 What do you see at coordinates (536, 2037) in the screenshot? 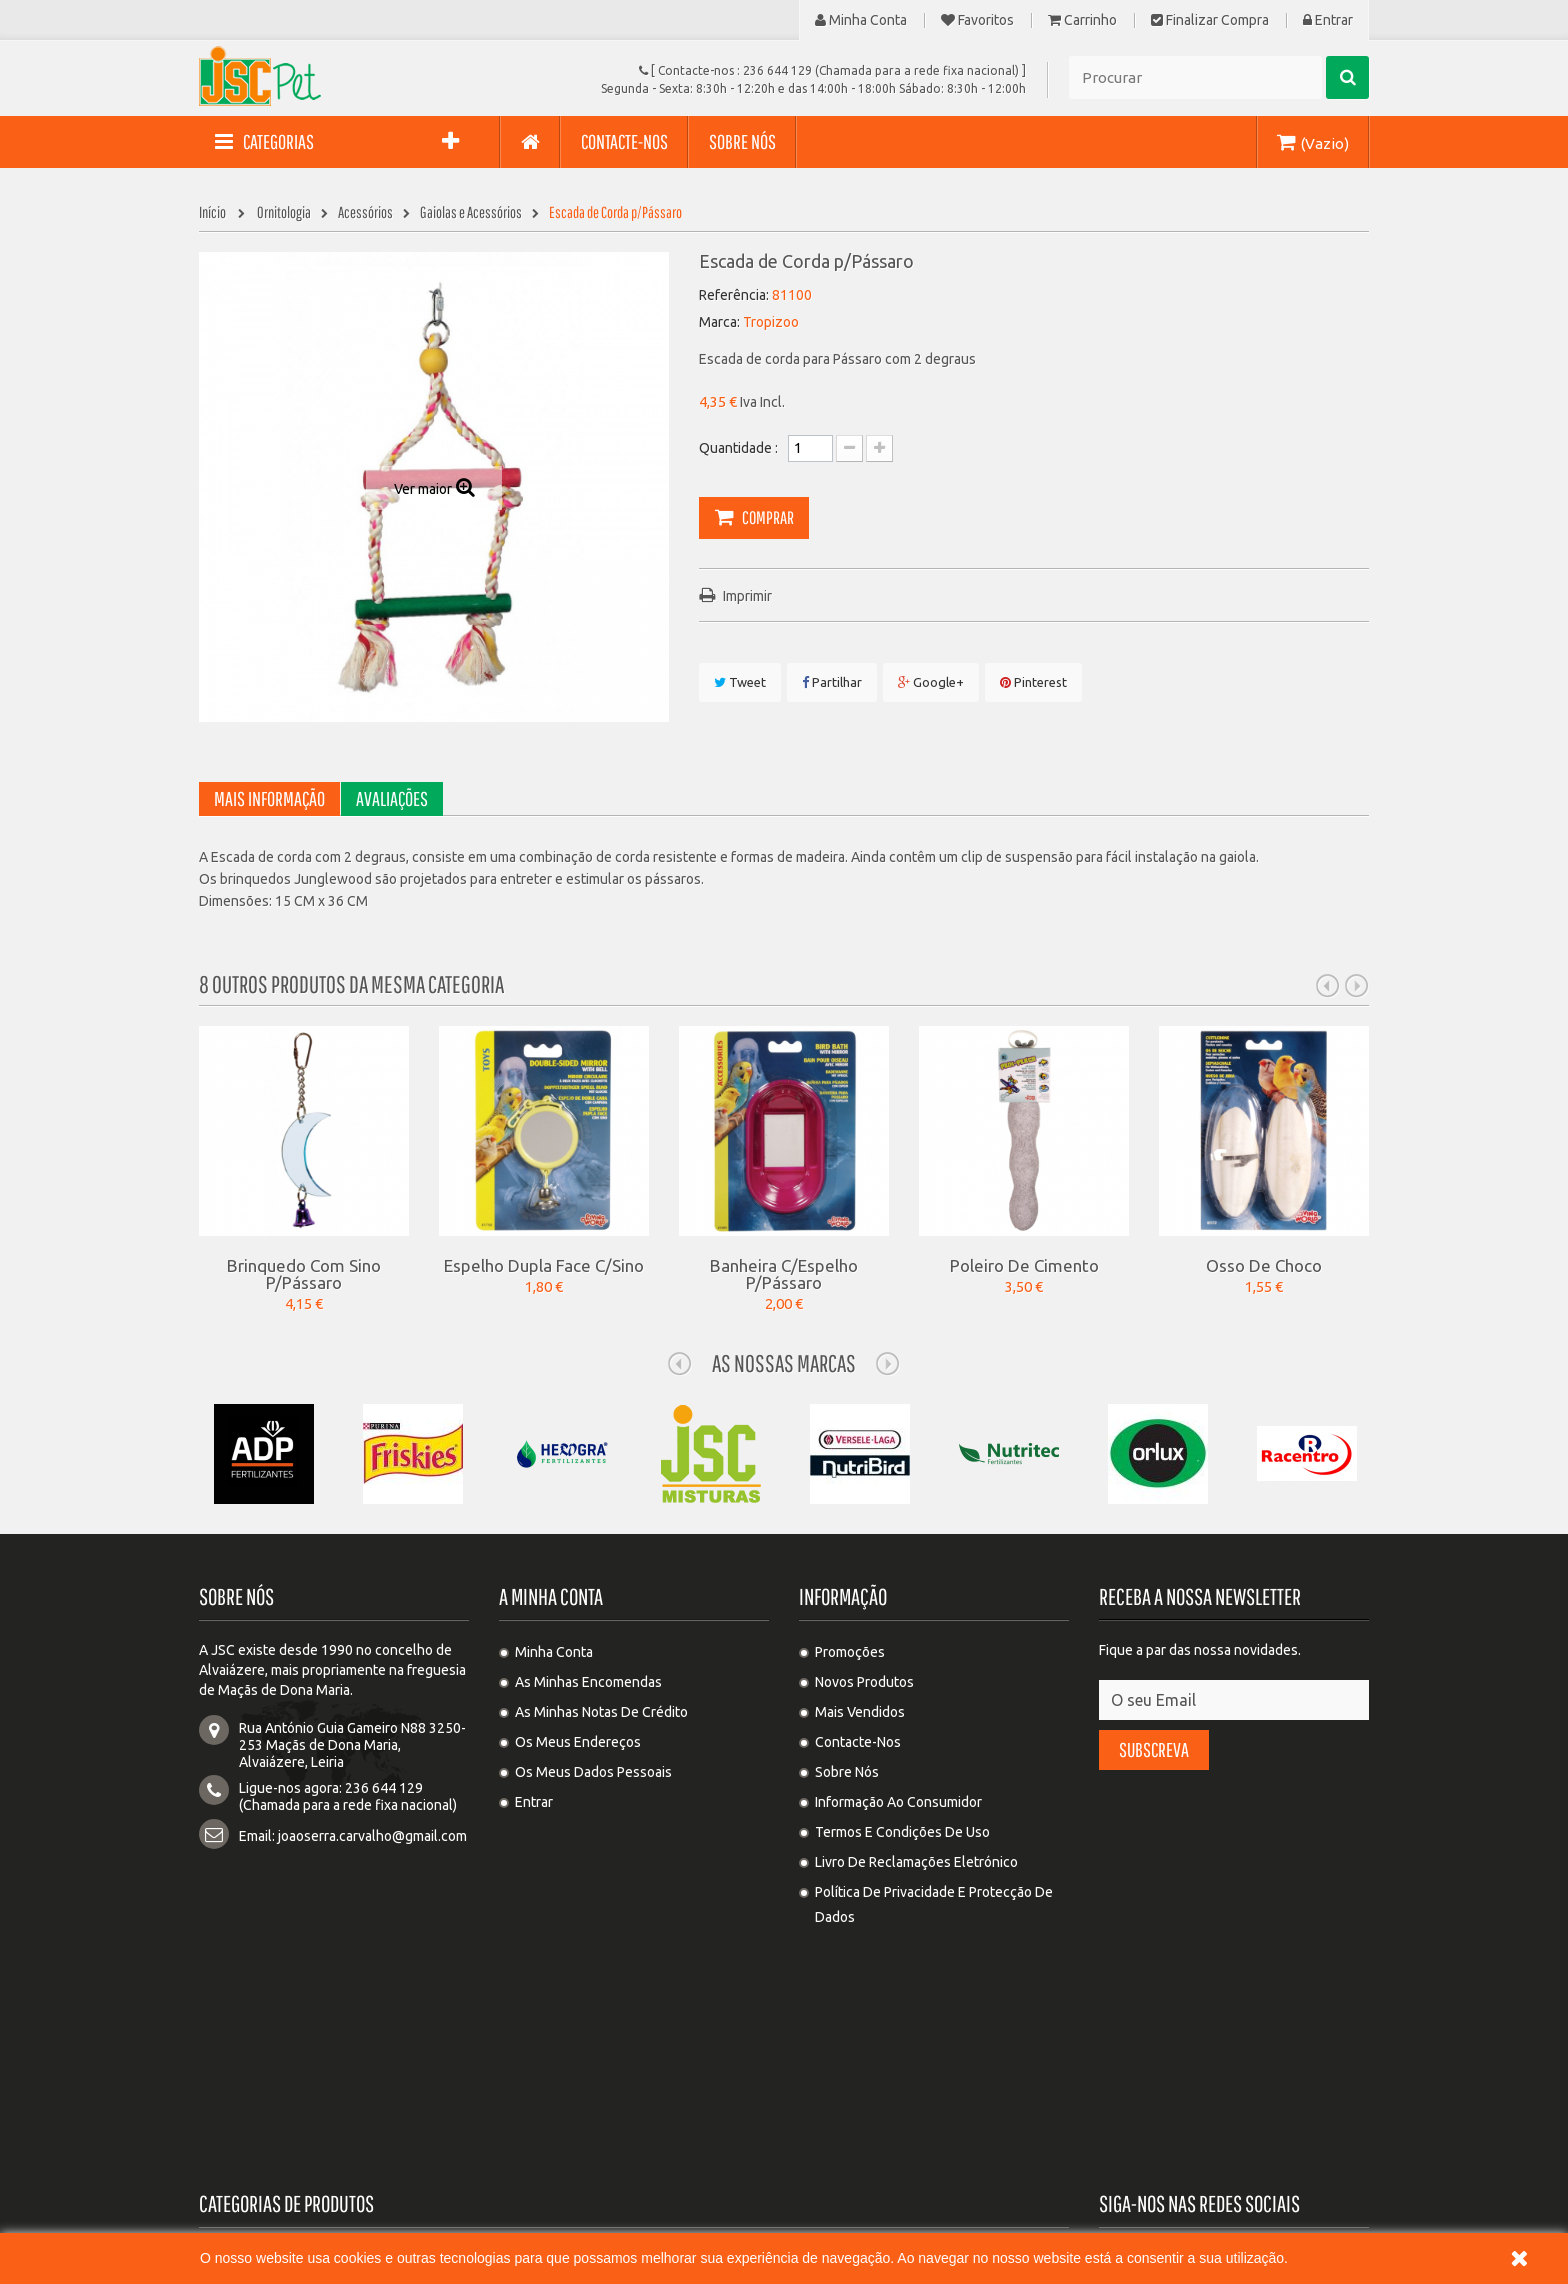
I see `Avicultura` at bounding box center [536, 2037].